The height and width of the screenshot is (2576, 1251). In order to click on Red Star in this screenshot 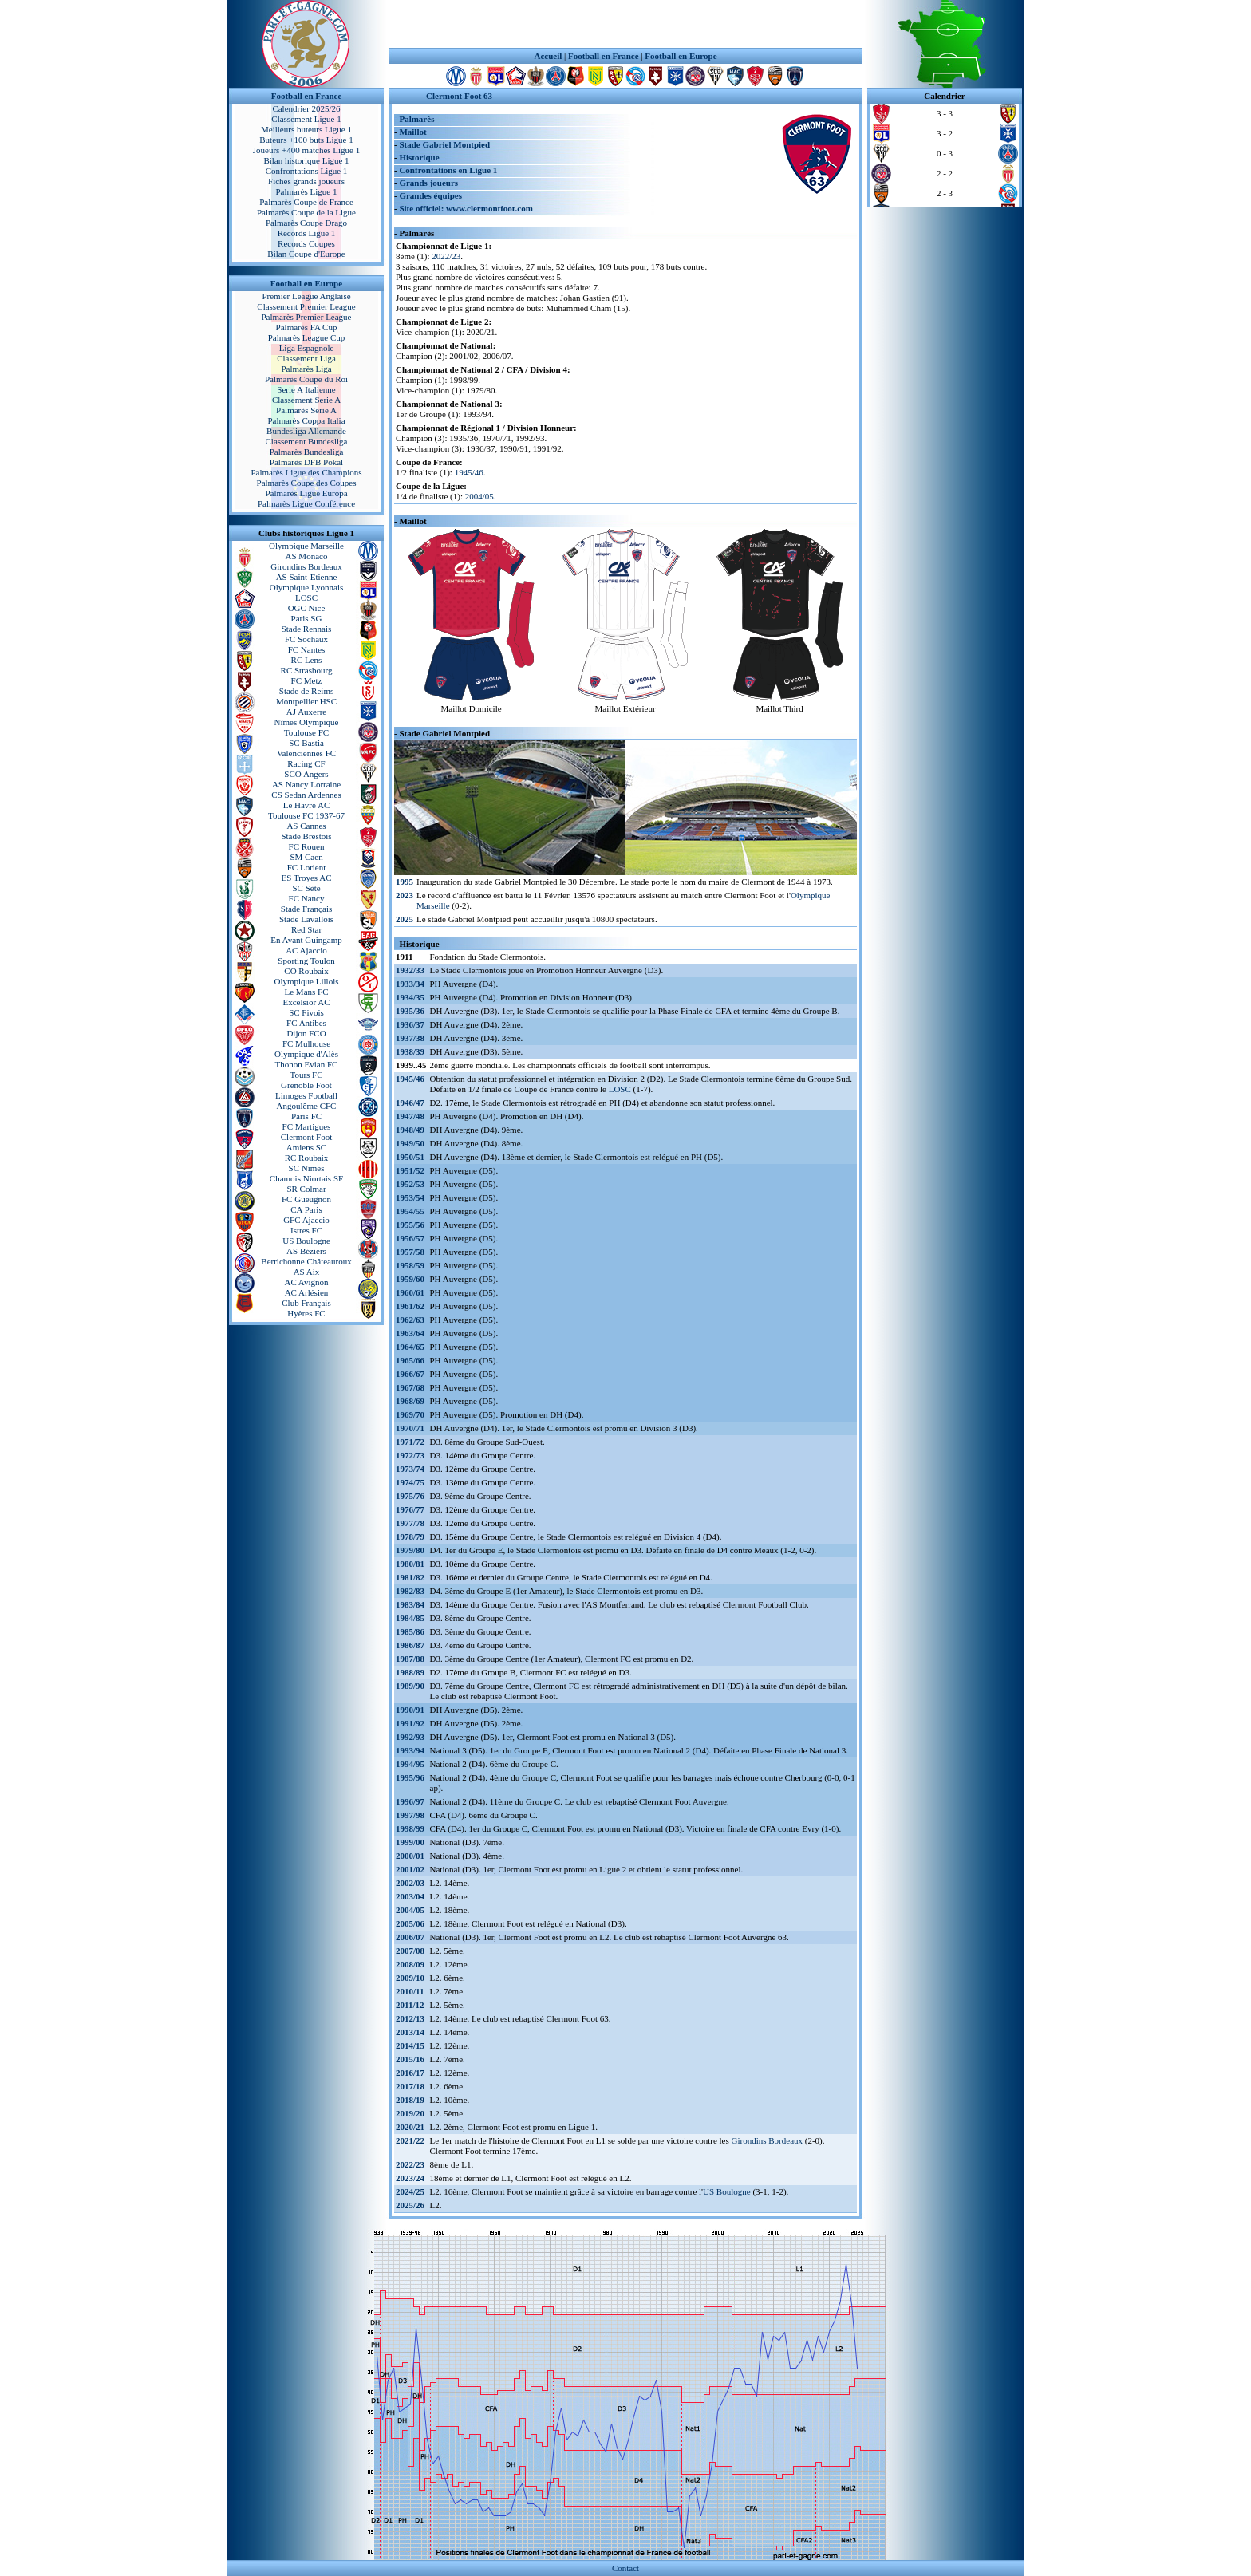, I will do `click(306, 929)`.